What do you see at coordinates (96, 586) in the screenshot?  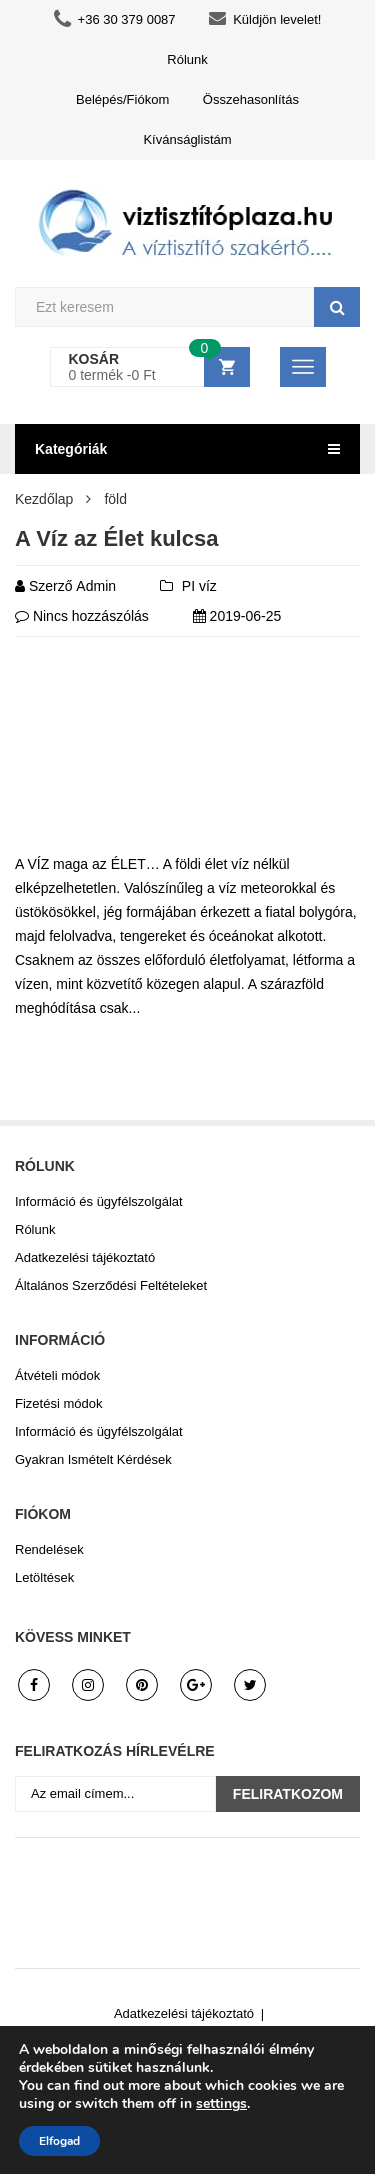 I see `admin` at bounding box center [96, 586].